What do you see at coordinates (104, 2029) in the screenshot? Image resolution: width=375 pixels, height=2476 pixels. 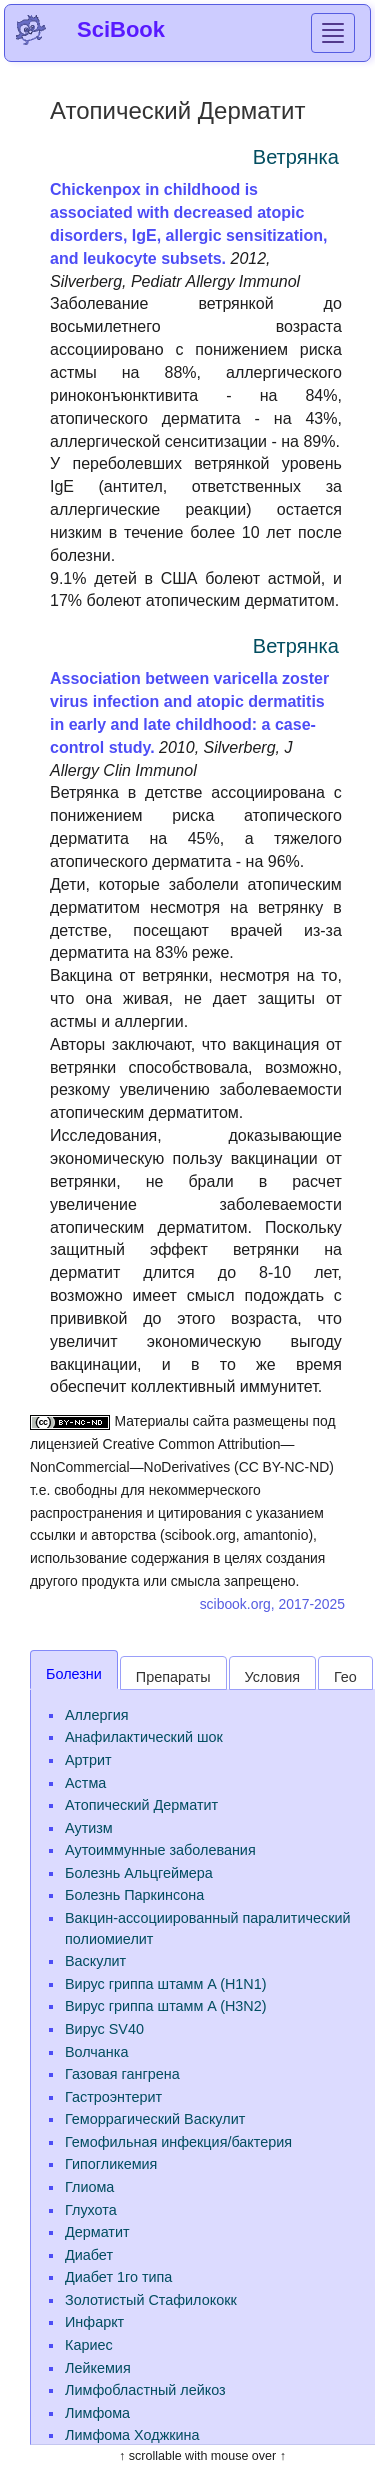 I see `Вирус SV40` at bounding box center [104, 2029].